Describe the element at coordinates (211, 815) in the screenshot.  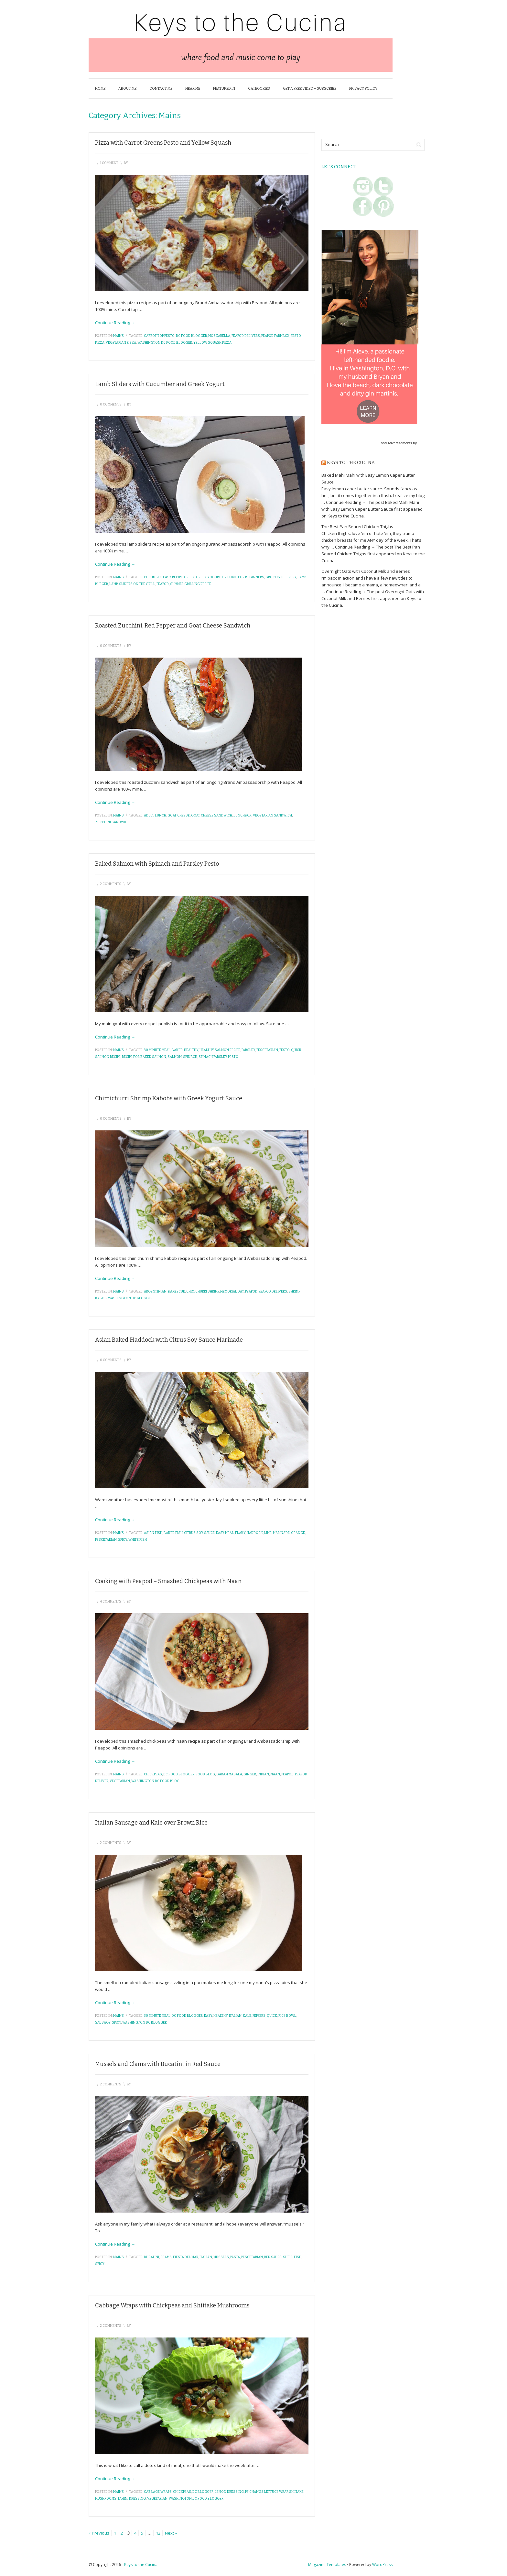
I see `goat cheese sandwich` at that location.